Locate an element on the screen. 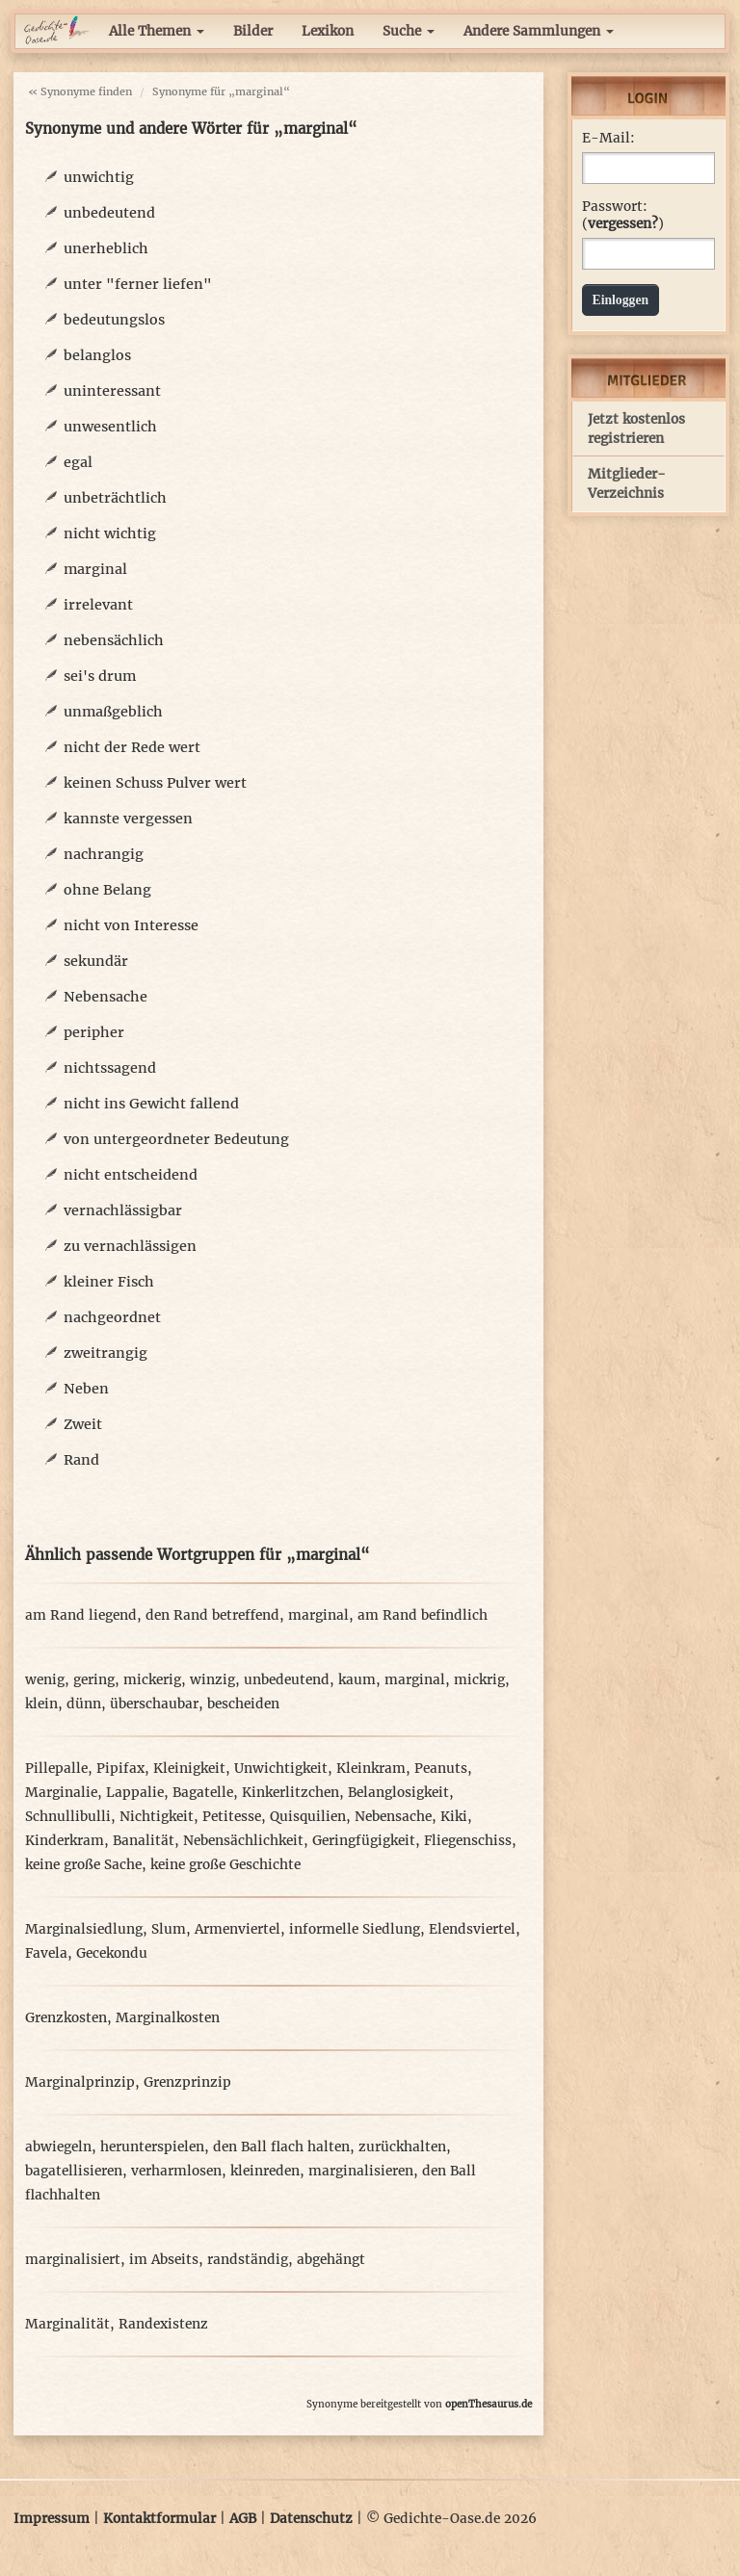 The width and height of the screenshot is (740, 2576). vernachlässigbar is located at coordinates (123, 1210).